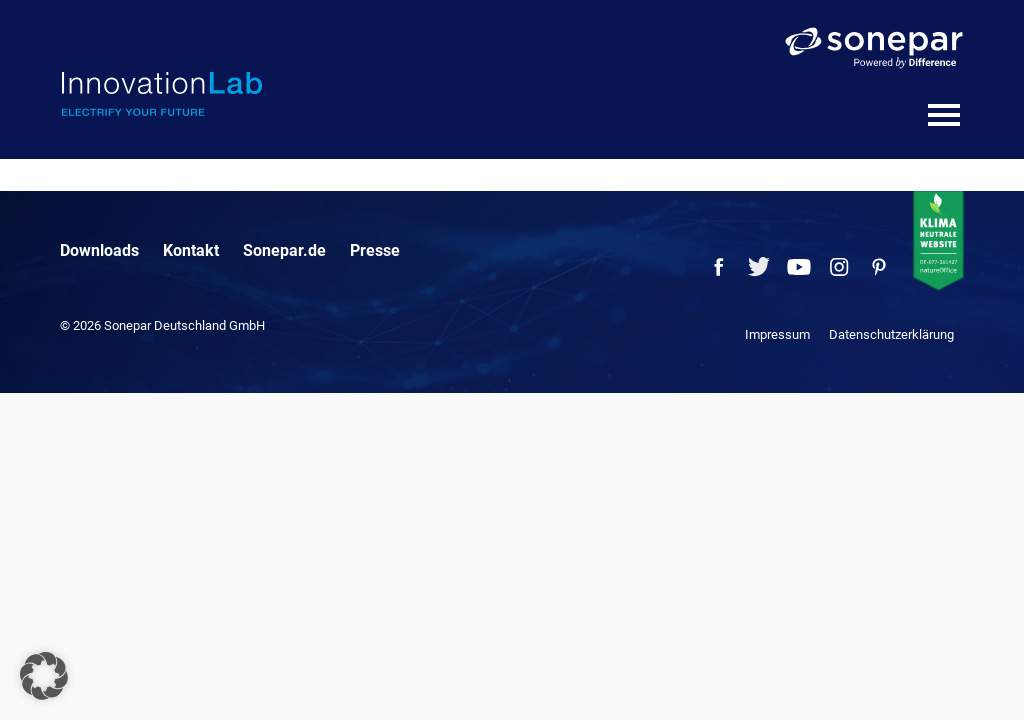  I want to click on [button], so click(44, 676).